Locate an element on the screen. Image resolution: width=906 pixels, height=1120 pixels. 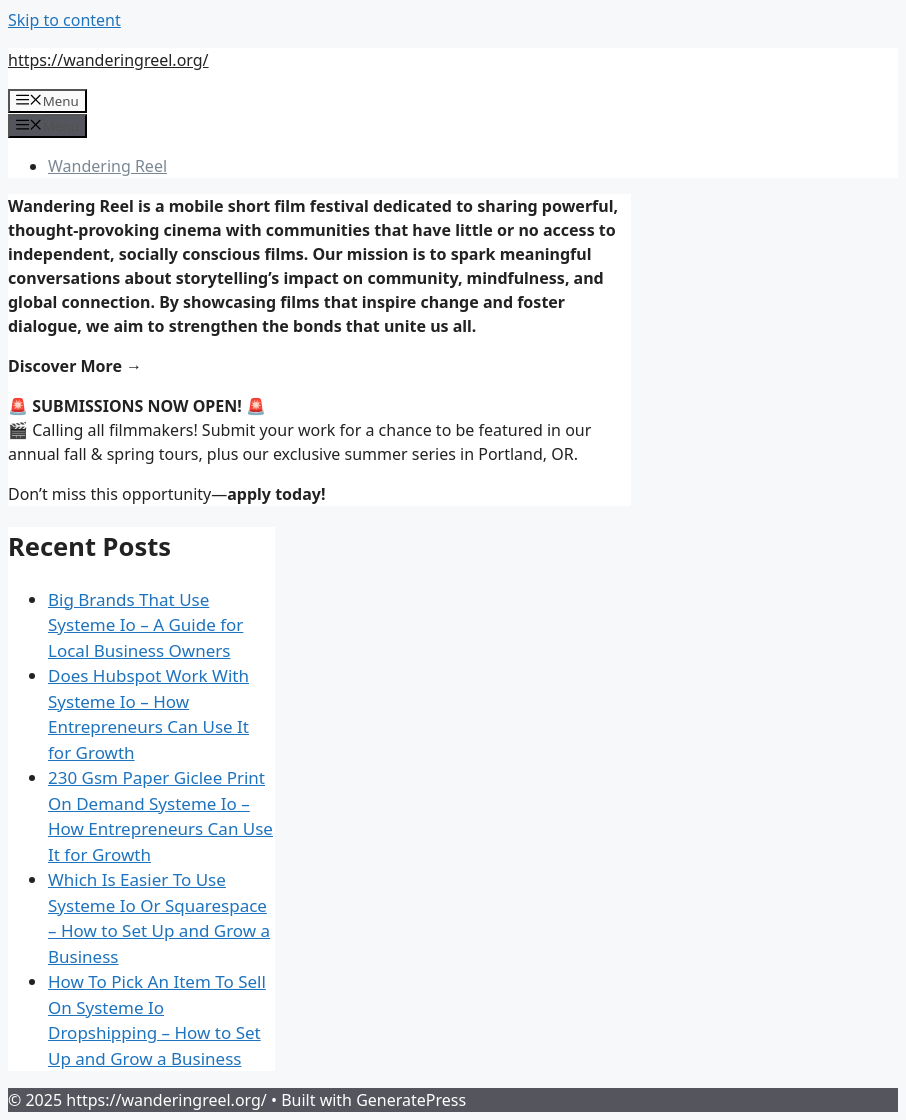
Wandering Reel is located at coordinates (107, 166).